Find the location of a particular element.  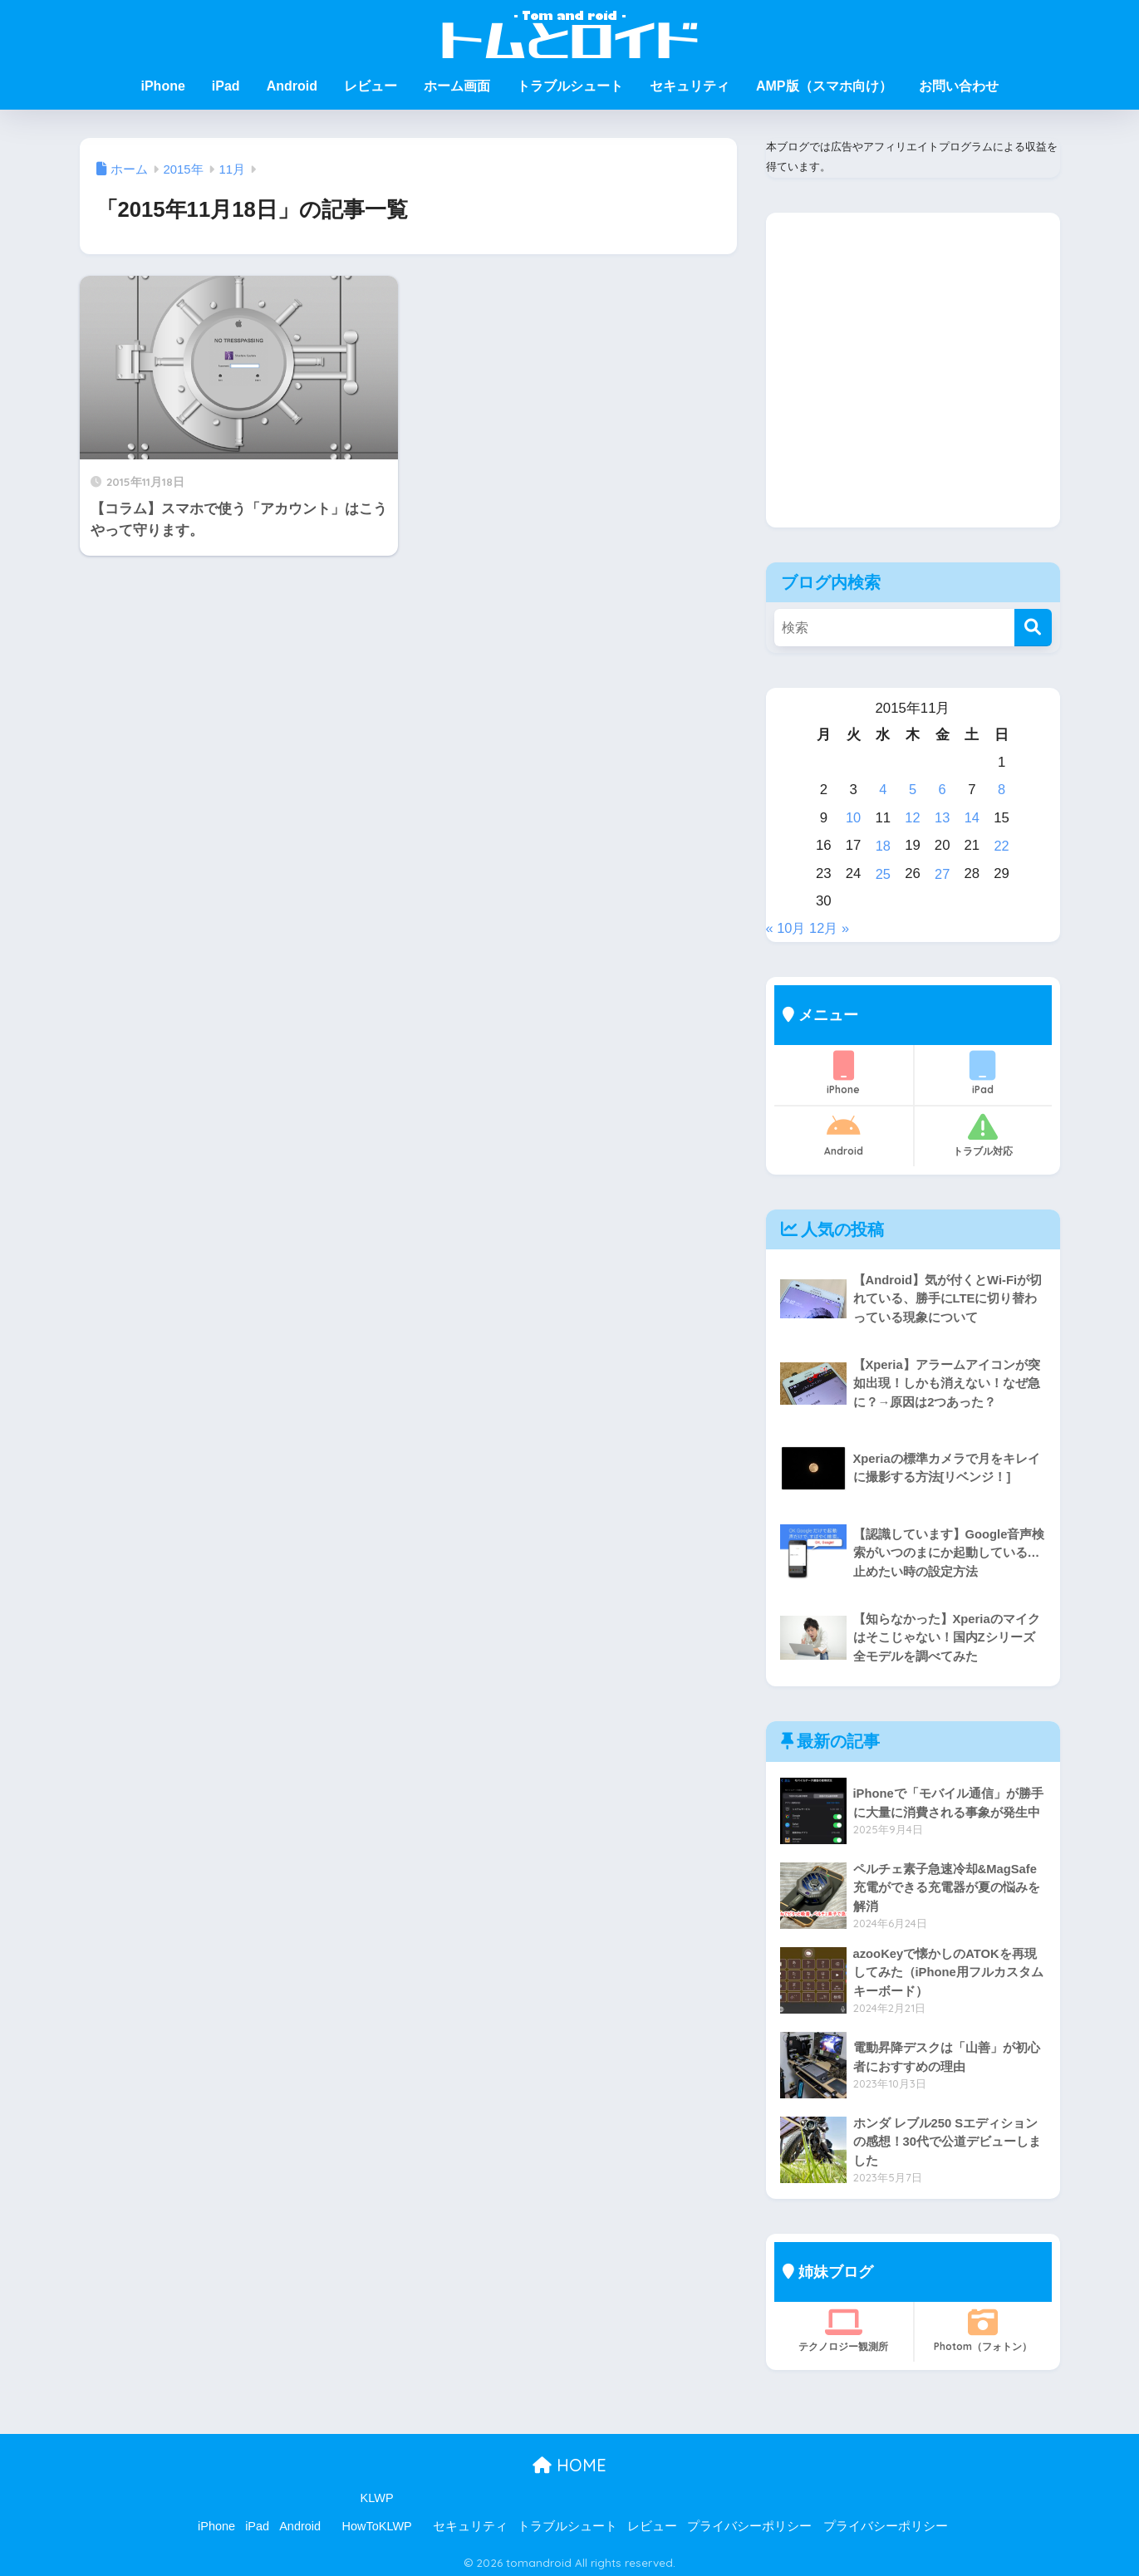

HOME is located at coordinates (569, 2461).